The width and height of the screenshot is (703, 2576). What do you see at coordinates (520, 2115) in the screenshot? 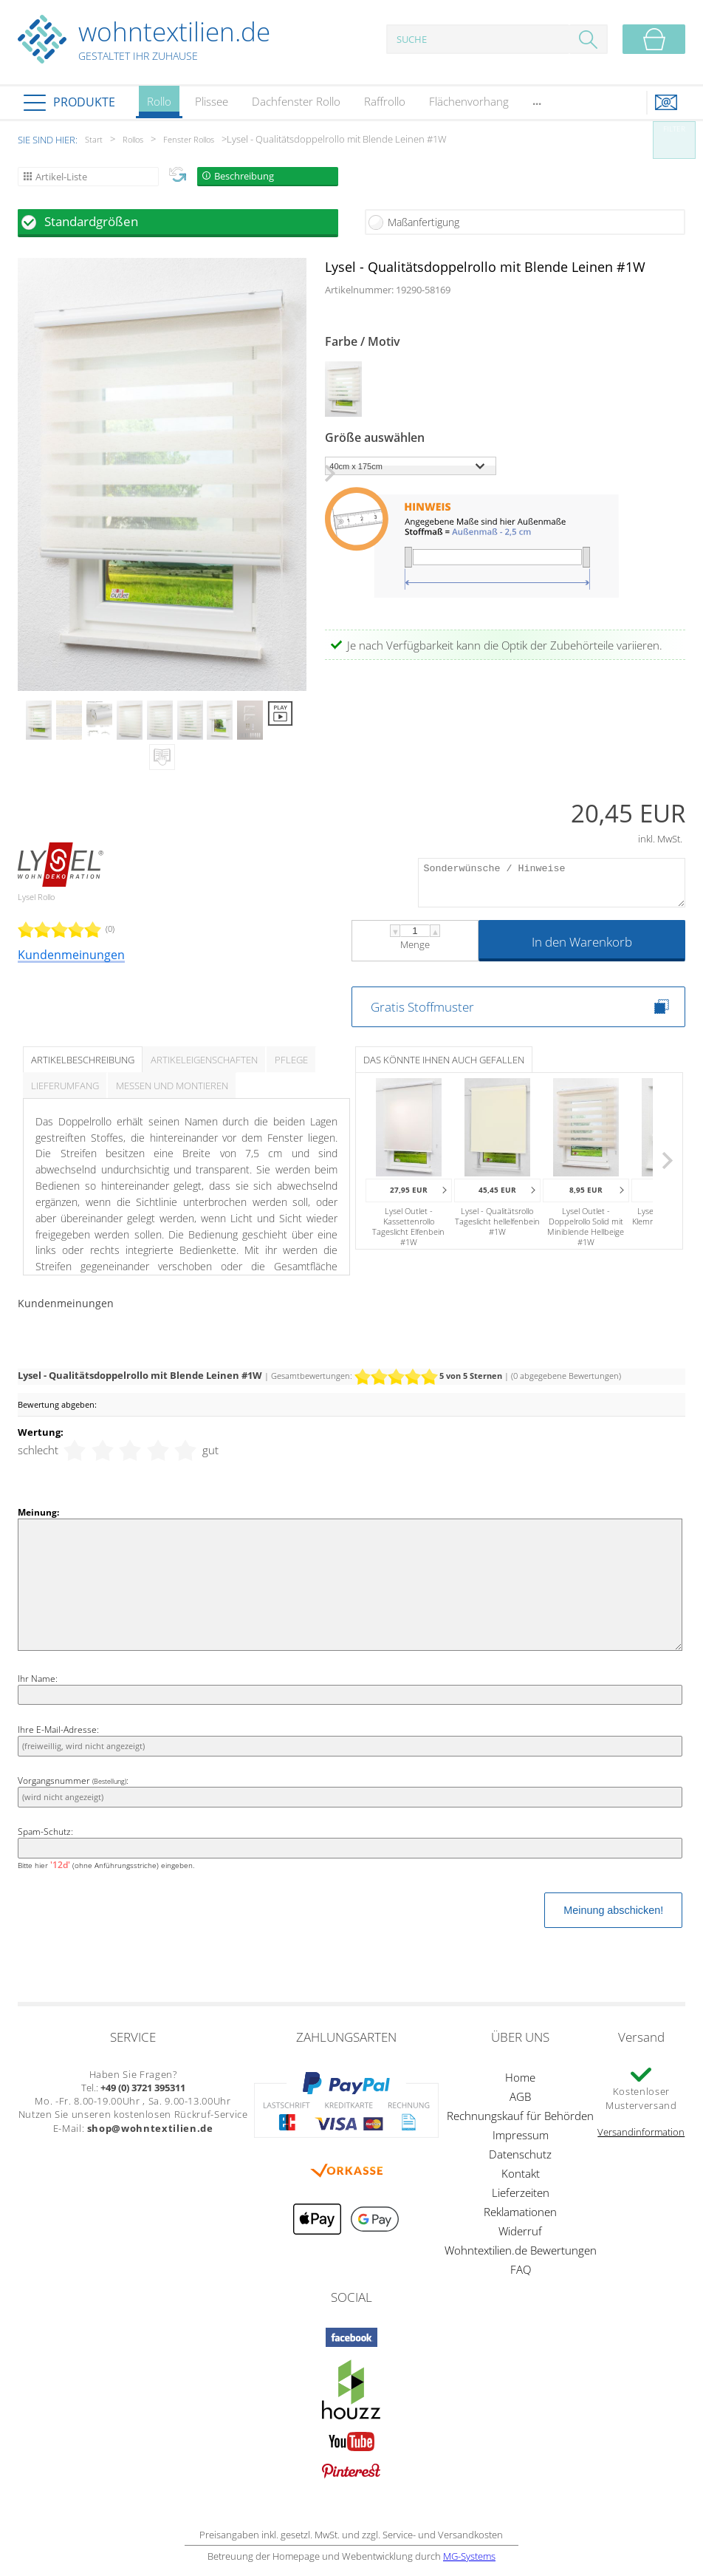
I see `Rechnungskauf für Behörden` at bounding box center [520, 2115].